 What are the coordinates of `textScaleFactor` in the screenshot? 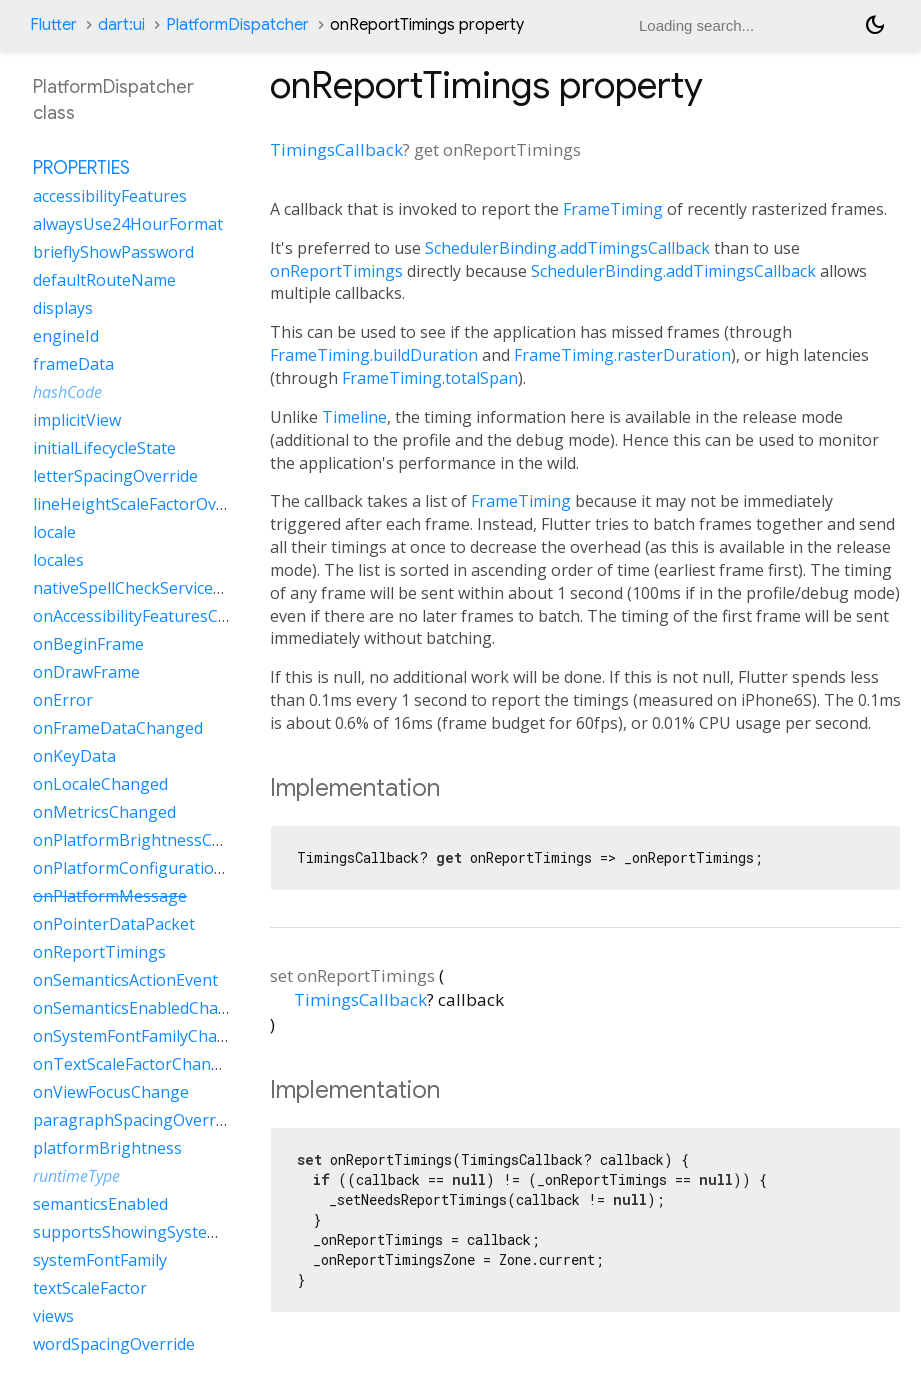 It's located at (90, 1288).